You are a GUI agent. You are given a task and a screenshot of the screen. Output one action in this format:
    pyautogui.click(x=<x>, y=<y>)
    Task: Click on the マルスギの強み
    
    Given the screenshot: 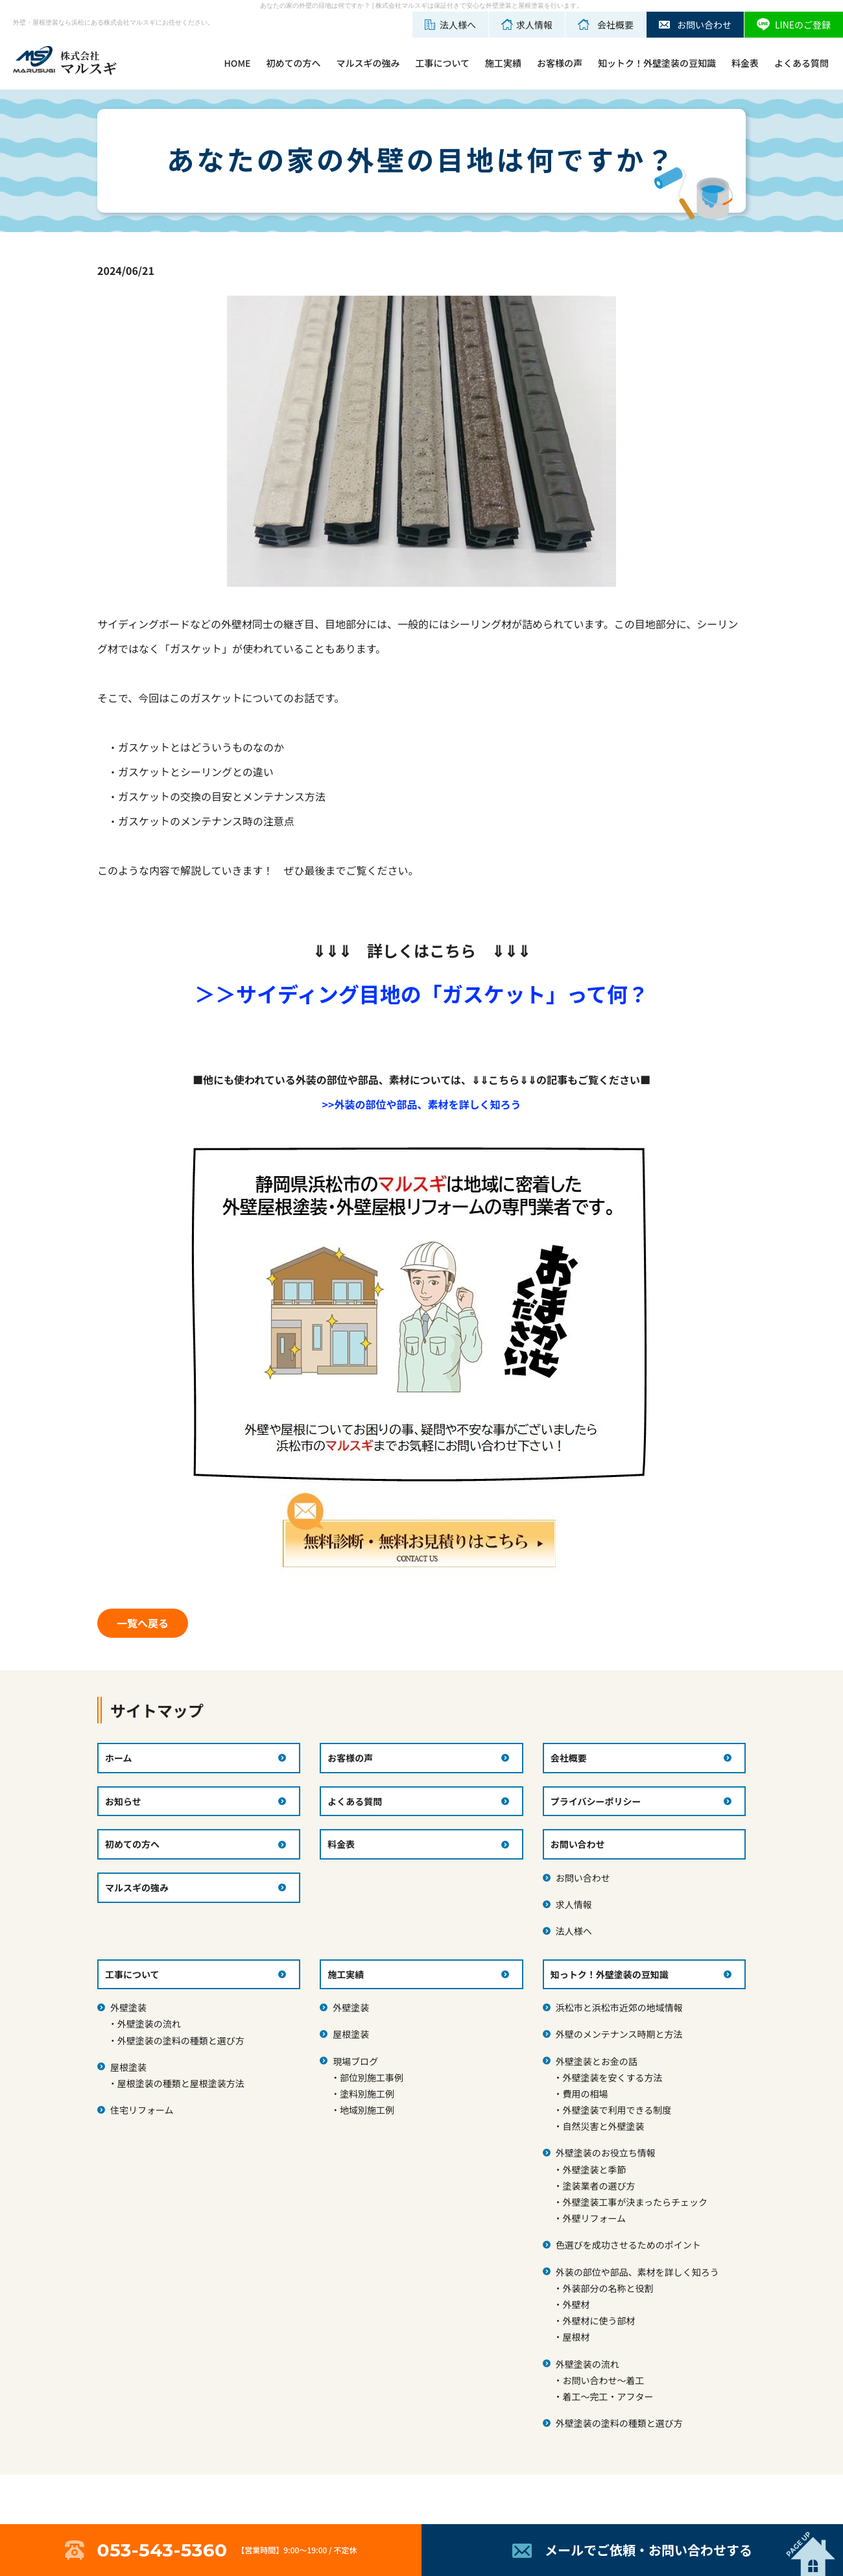 What is the action you would take?
    pyautogui.click(x=367, y=62)
    